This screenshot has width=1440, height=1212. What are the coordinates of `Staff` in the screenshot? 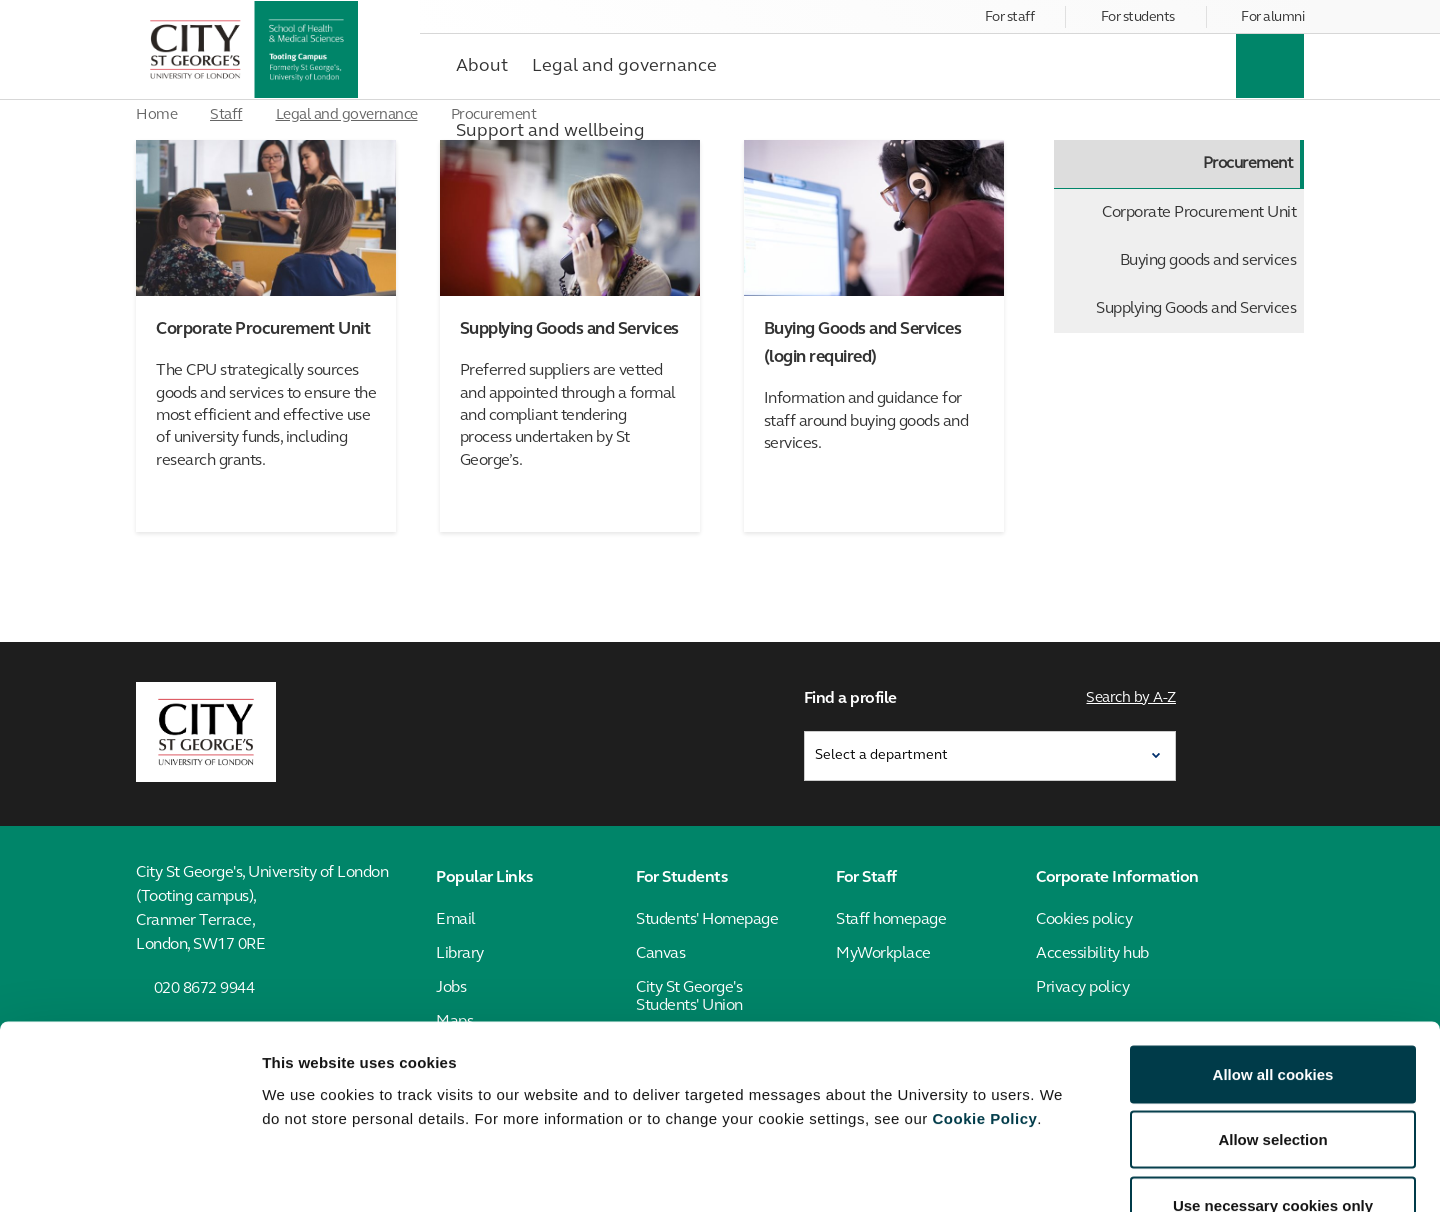 It's located at (226, 115).